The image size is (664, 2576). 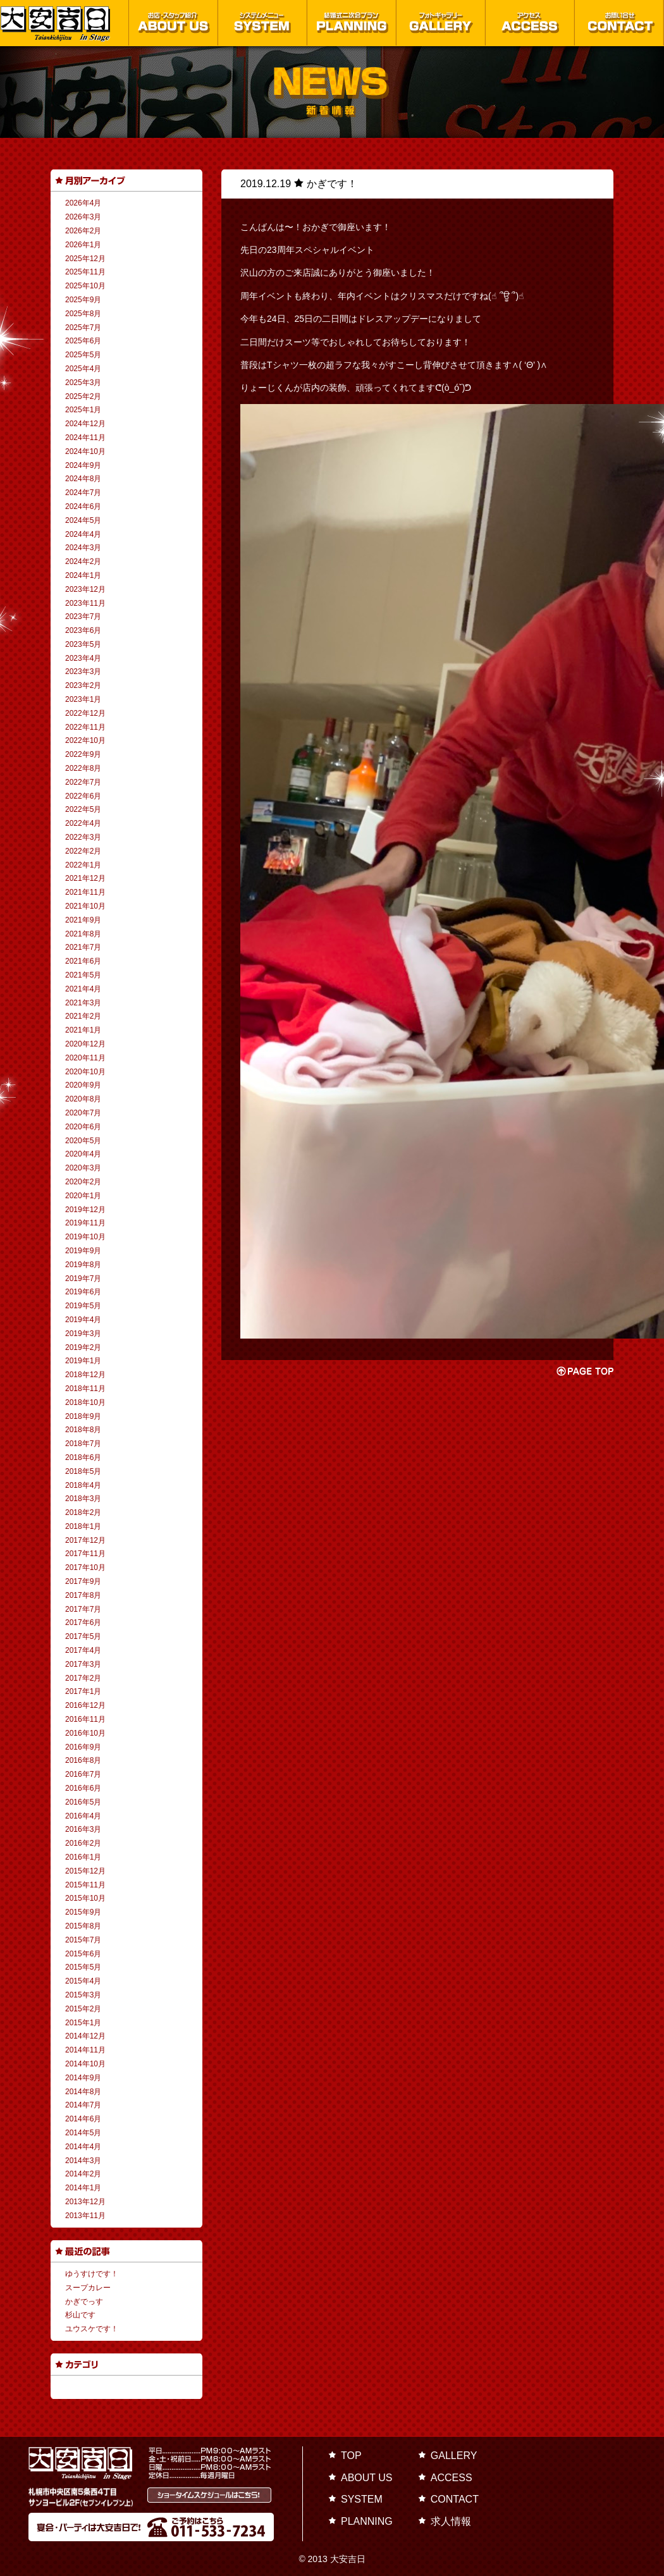 I want to click on 2014年6月, so click(x=83, y=2118).